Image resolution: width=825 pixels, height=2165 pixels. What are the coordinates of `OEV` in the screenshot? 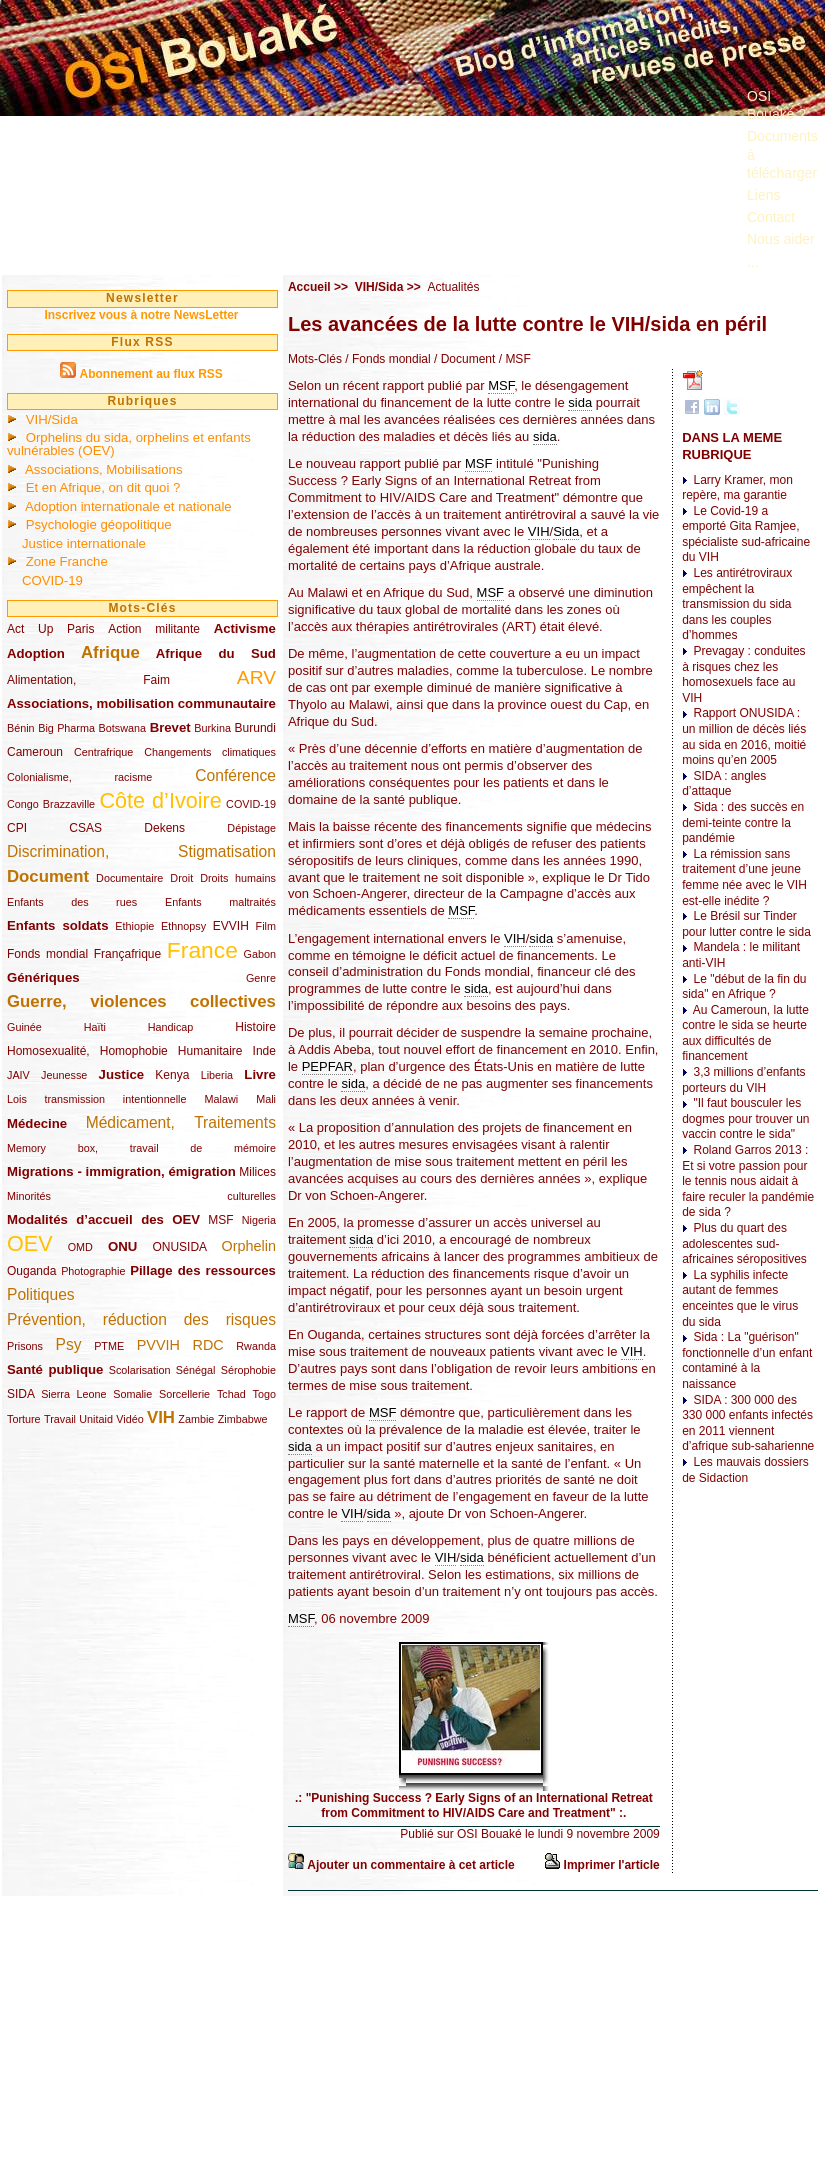 It's located at (30, 1243).